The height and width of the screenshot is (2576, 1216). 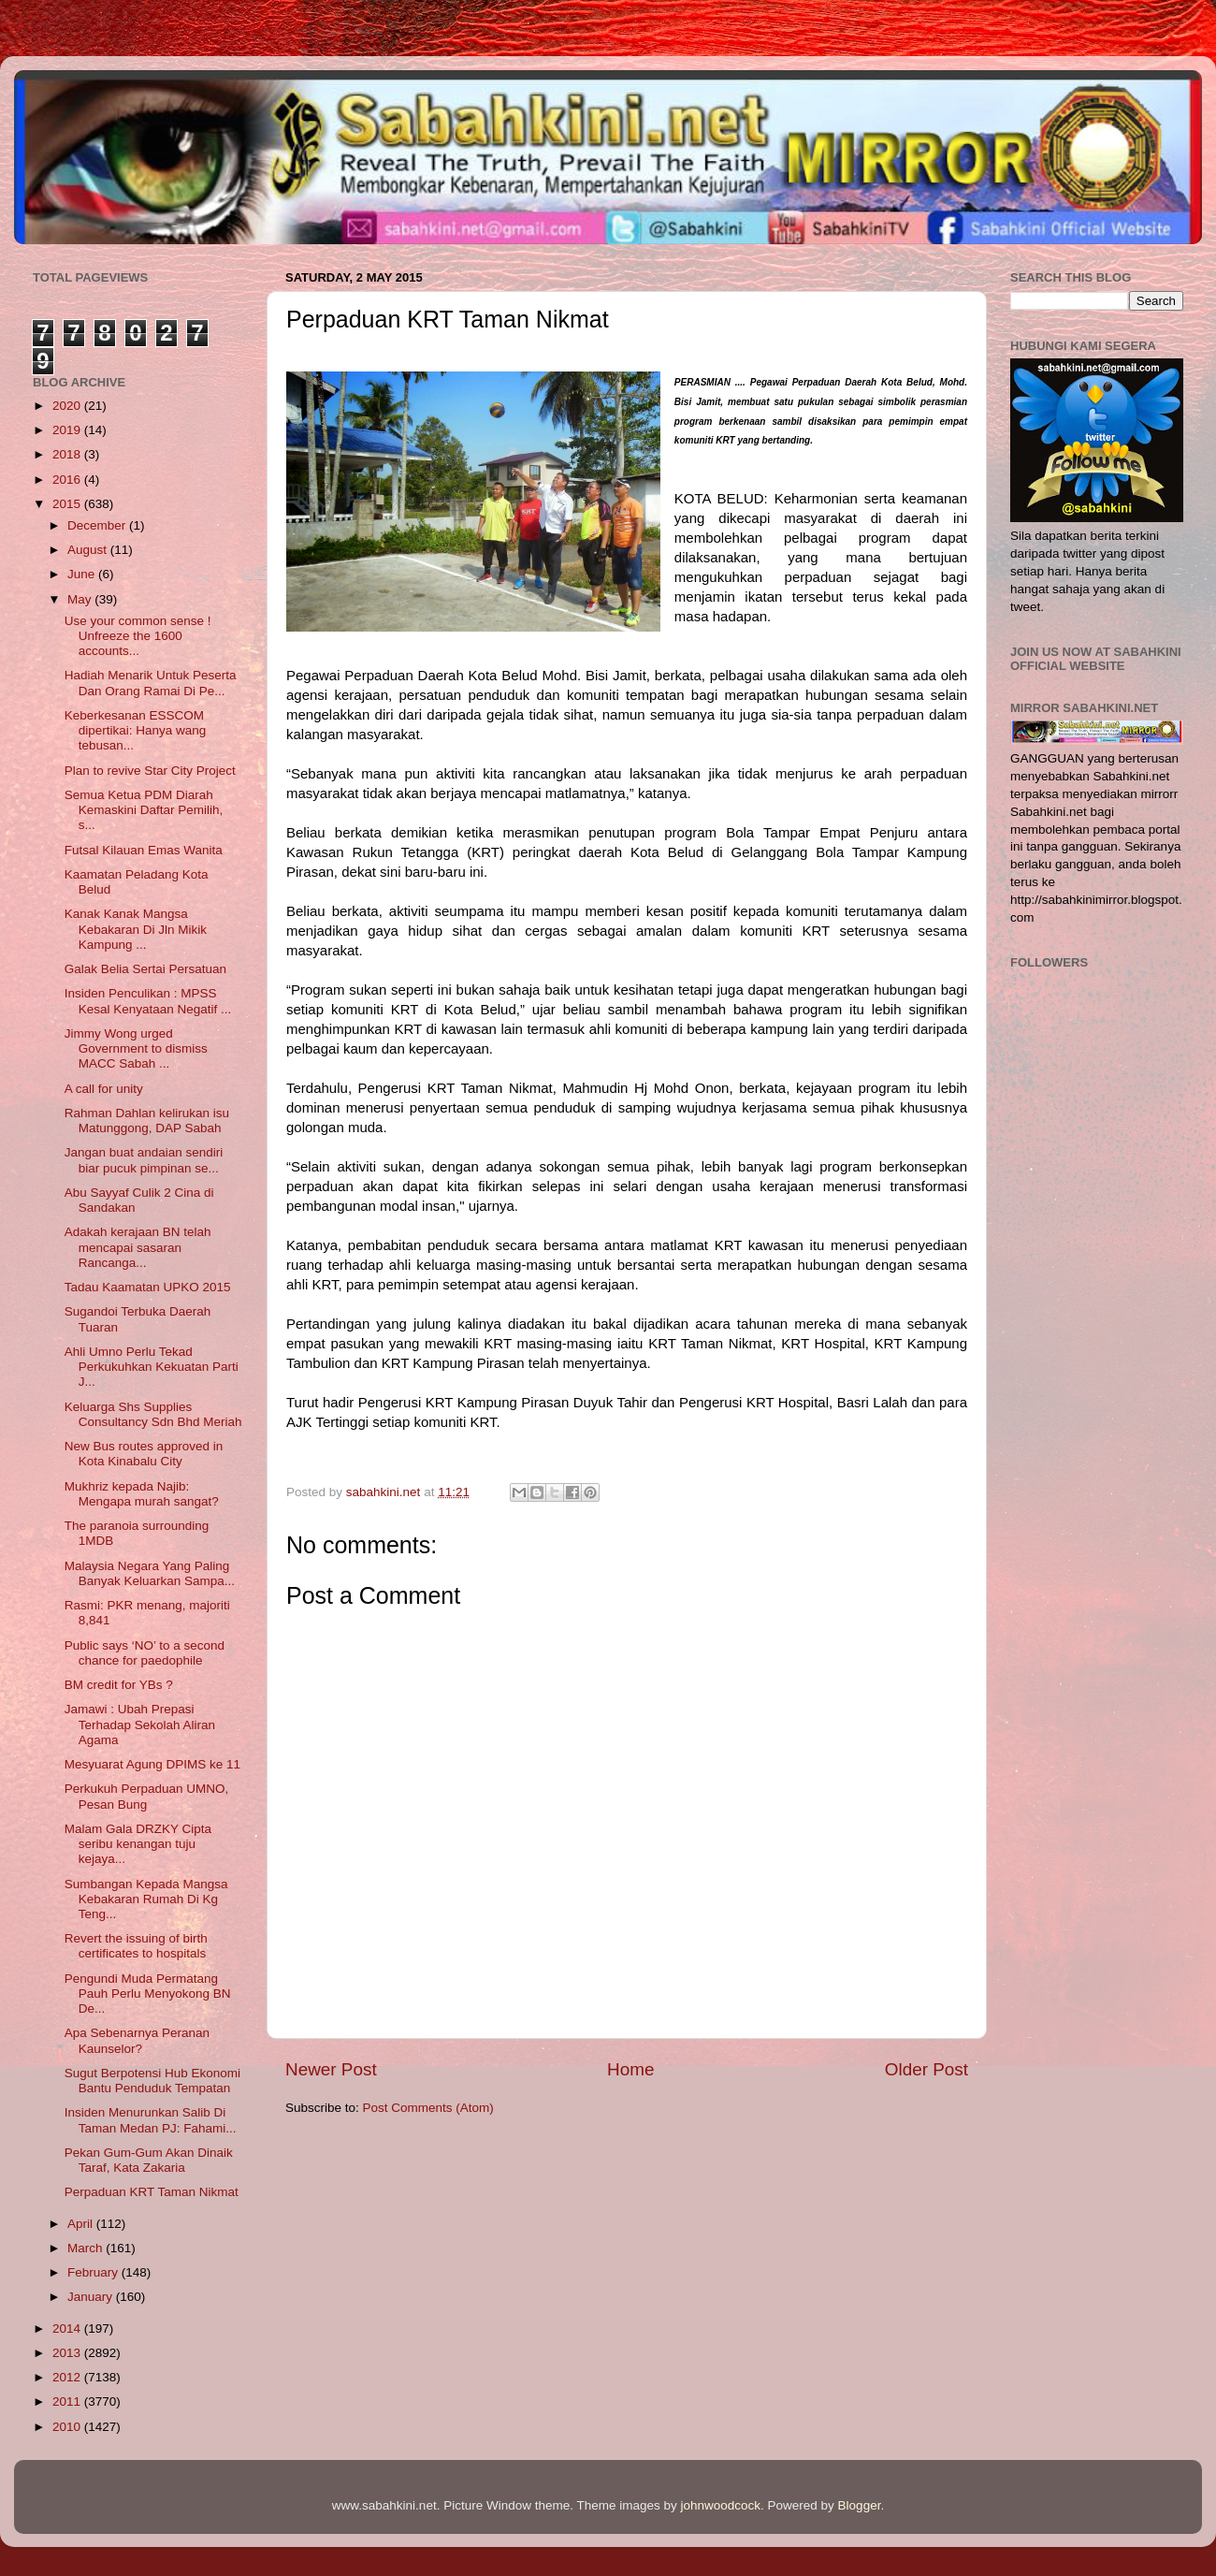 I want to click on Perkukuh Perpaduan UMNO, Pesan Bung, so click(x=147, y=1796).